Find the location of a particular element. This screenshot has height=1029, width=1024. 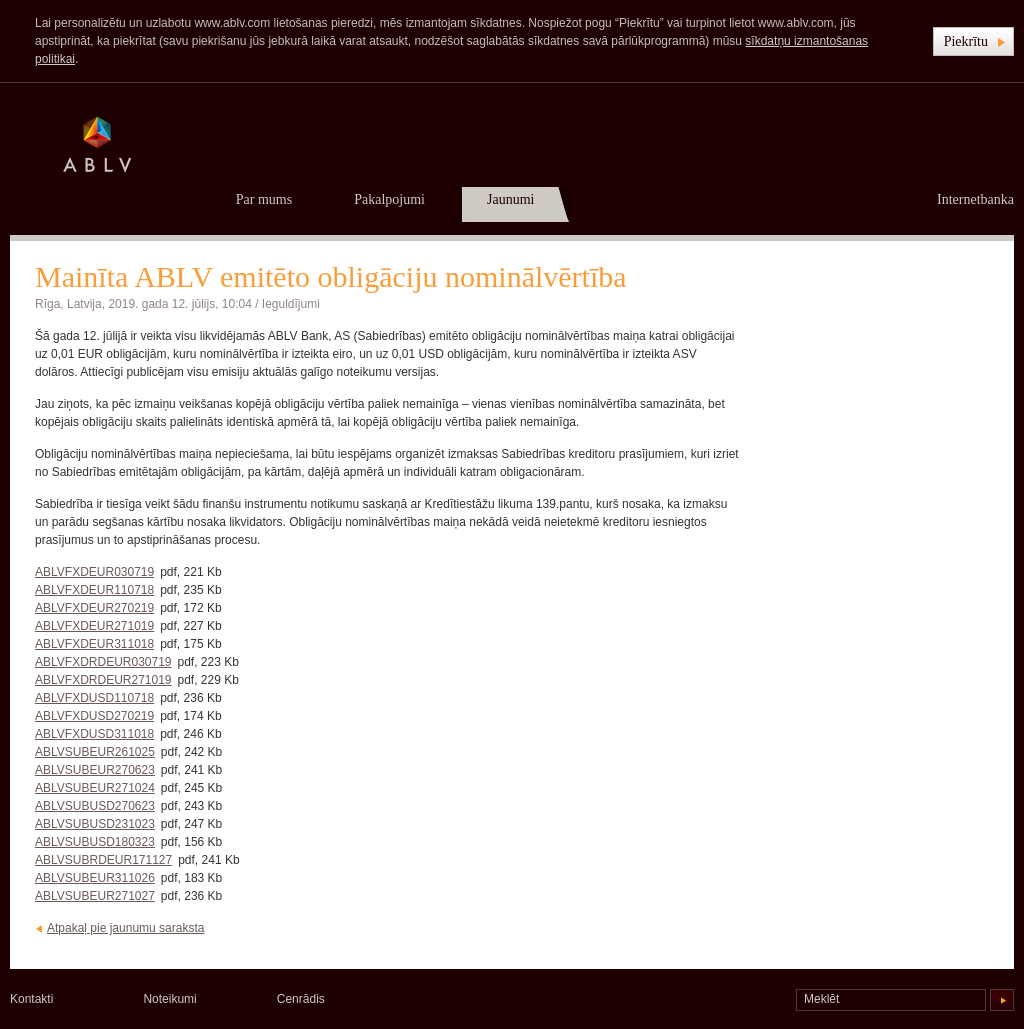

ABLVSUBUSD180323 is located at coordinates (95, 842).